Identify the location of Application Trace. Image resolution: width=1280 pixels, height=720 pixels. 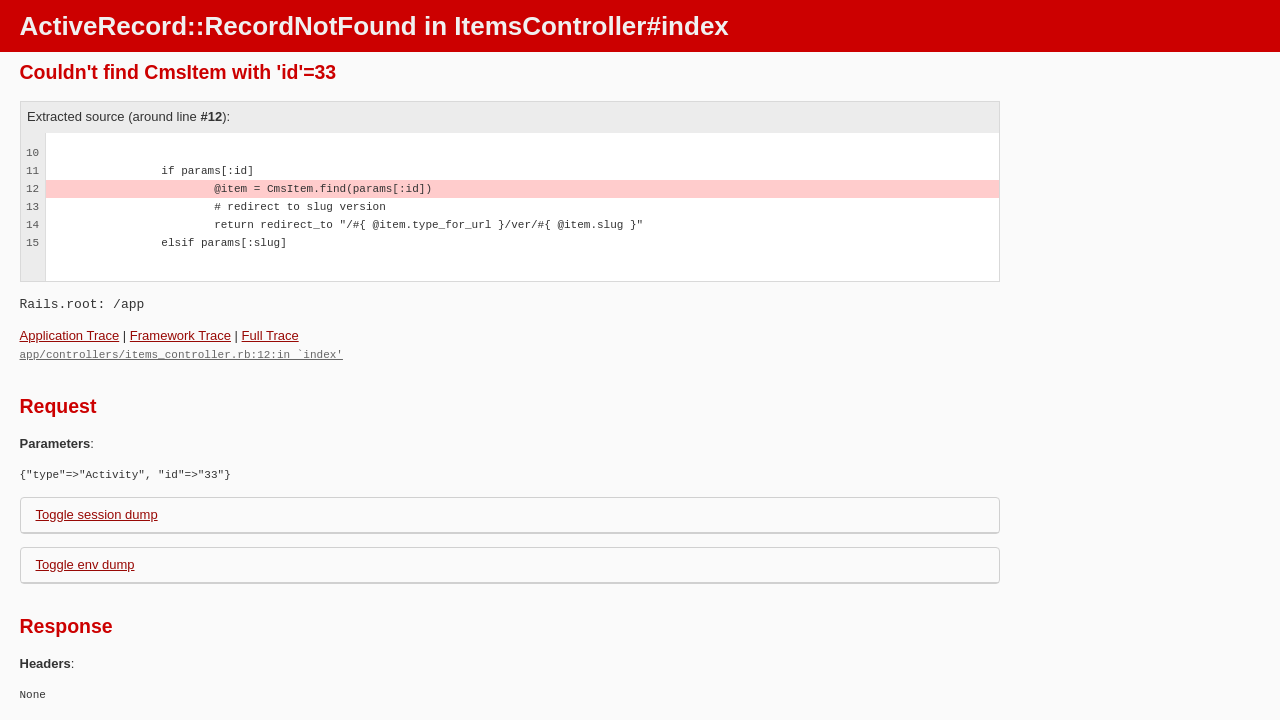
(70, 335).